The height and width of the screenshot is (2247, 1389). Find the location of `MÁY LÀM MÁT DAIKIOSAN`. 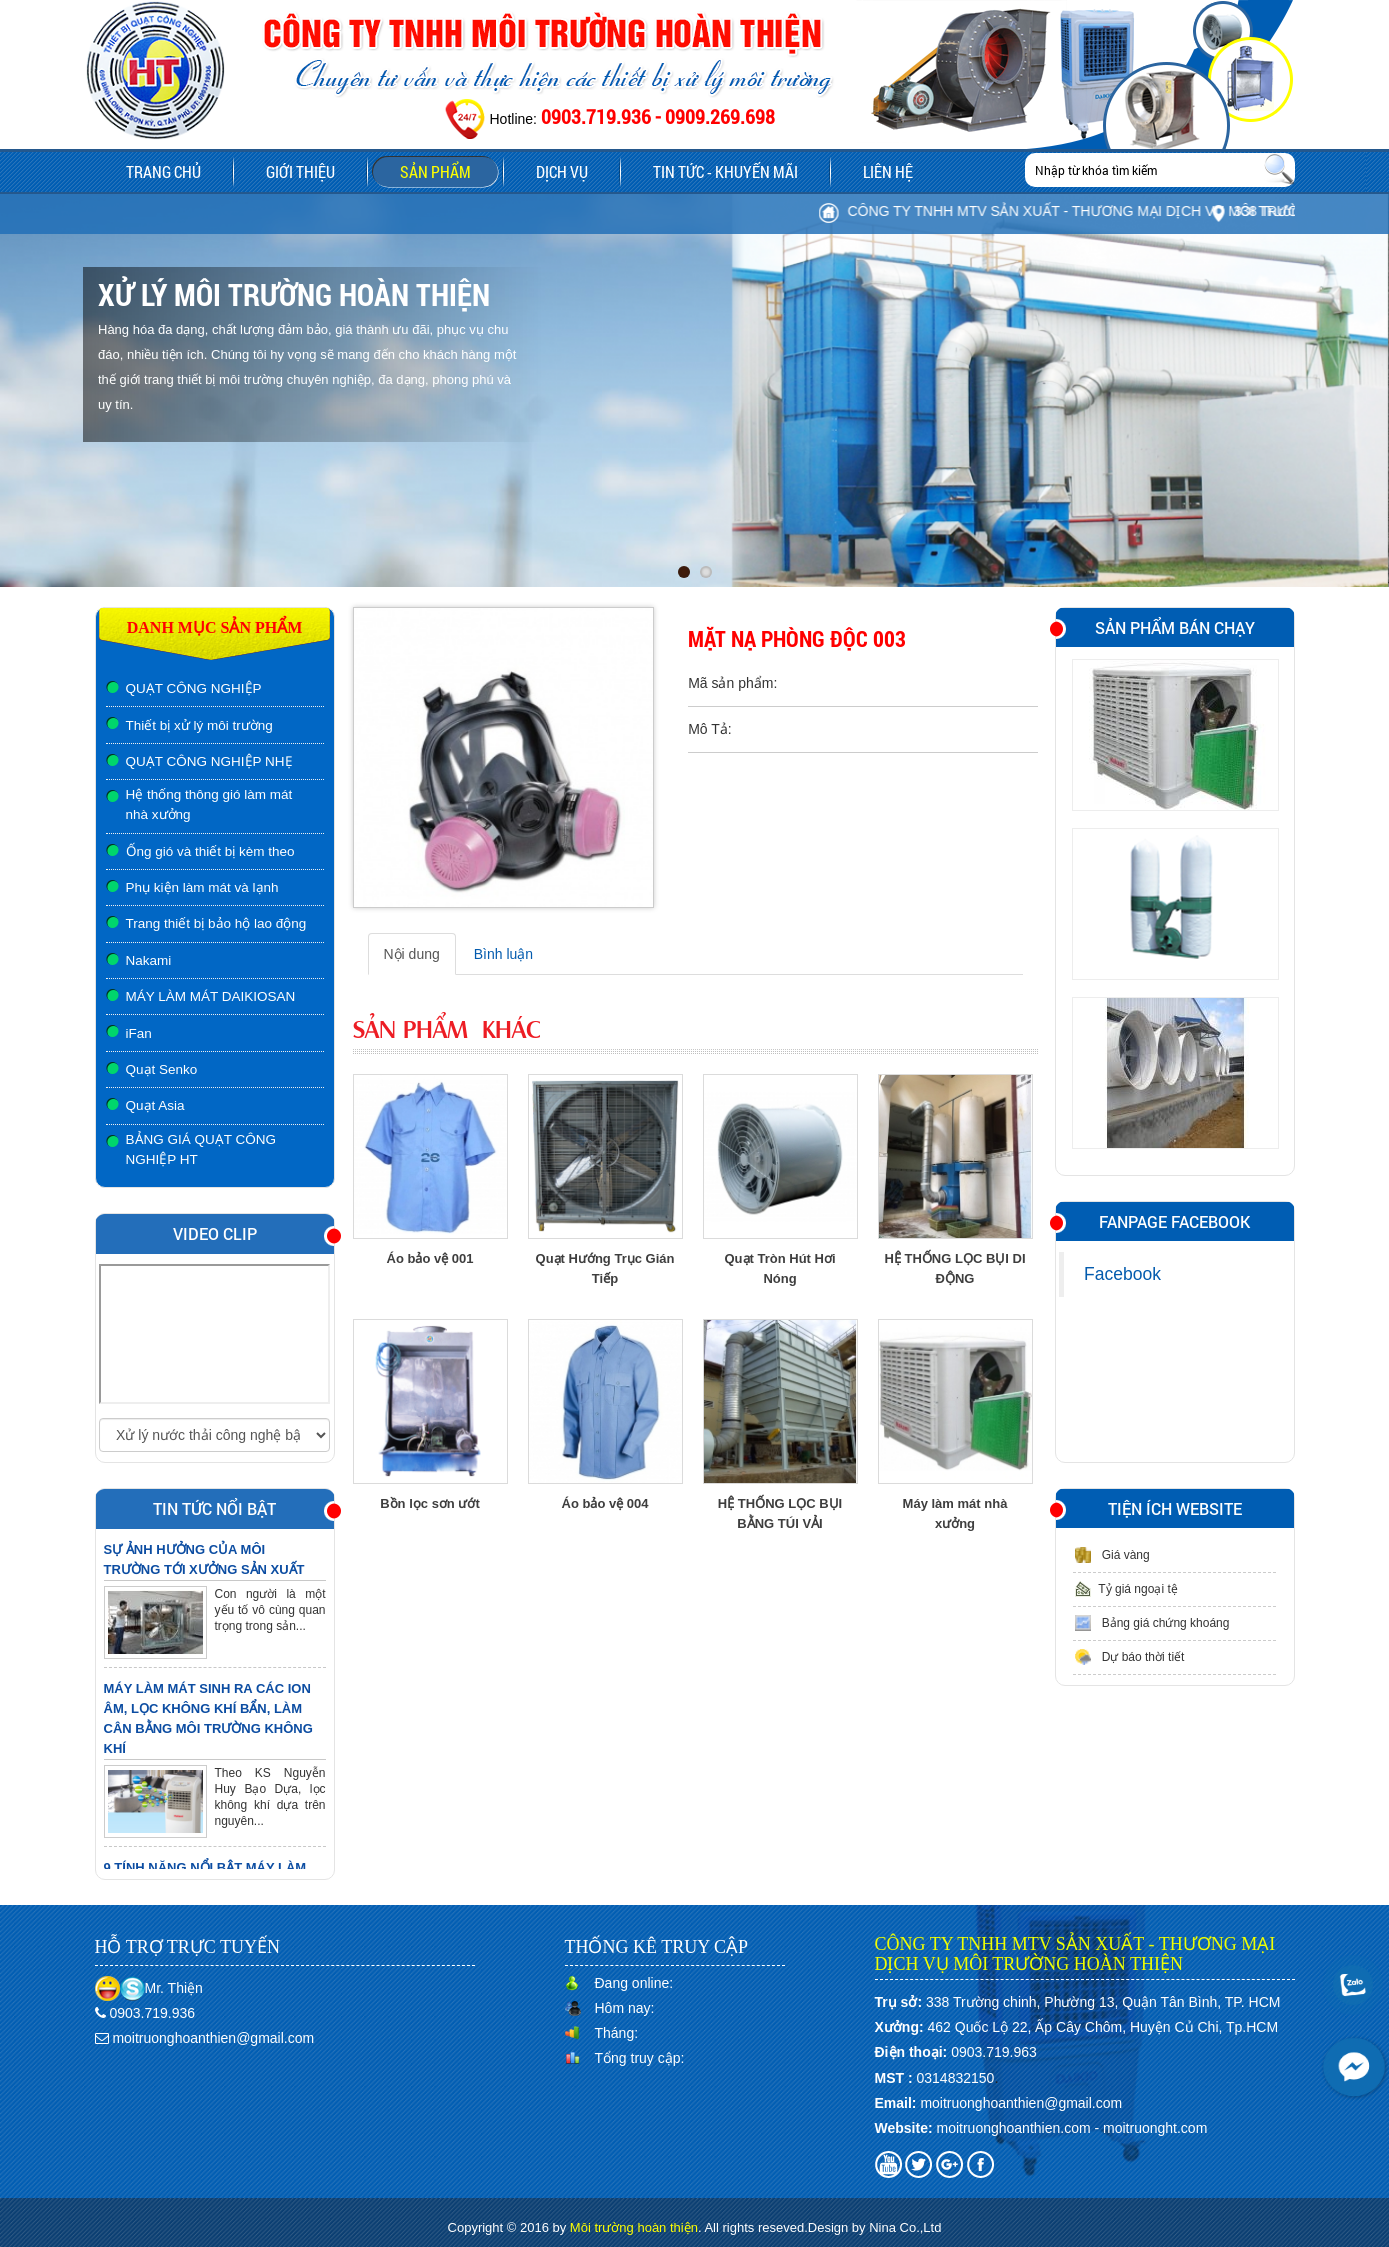

MÁY LÀM MÁT DAIKIOSAN is located at coordinates (211, 996).